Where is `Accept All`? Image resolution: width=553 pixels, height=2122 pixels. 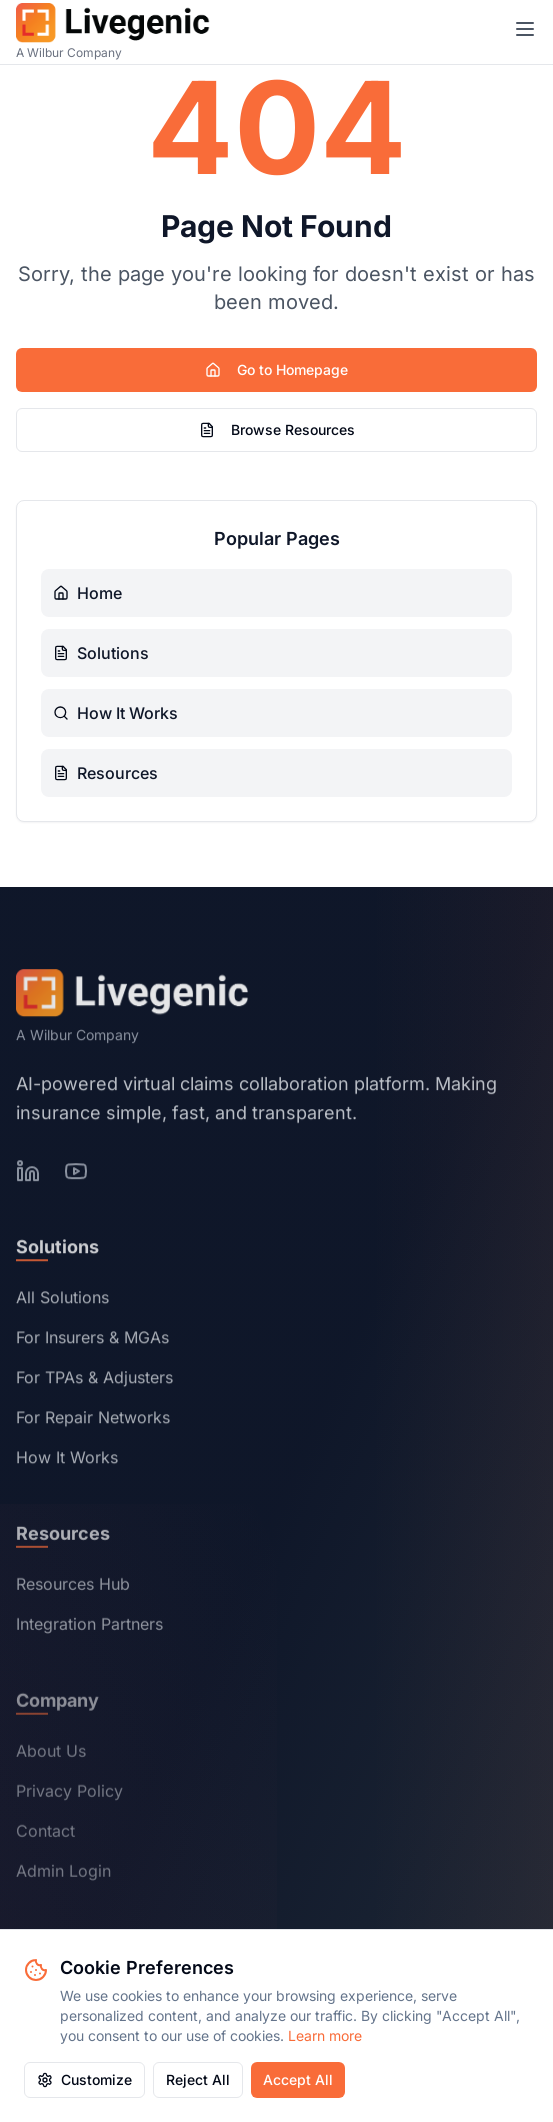
Accept All is located at coordinates (298, 2079).